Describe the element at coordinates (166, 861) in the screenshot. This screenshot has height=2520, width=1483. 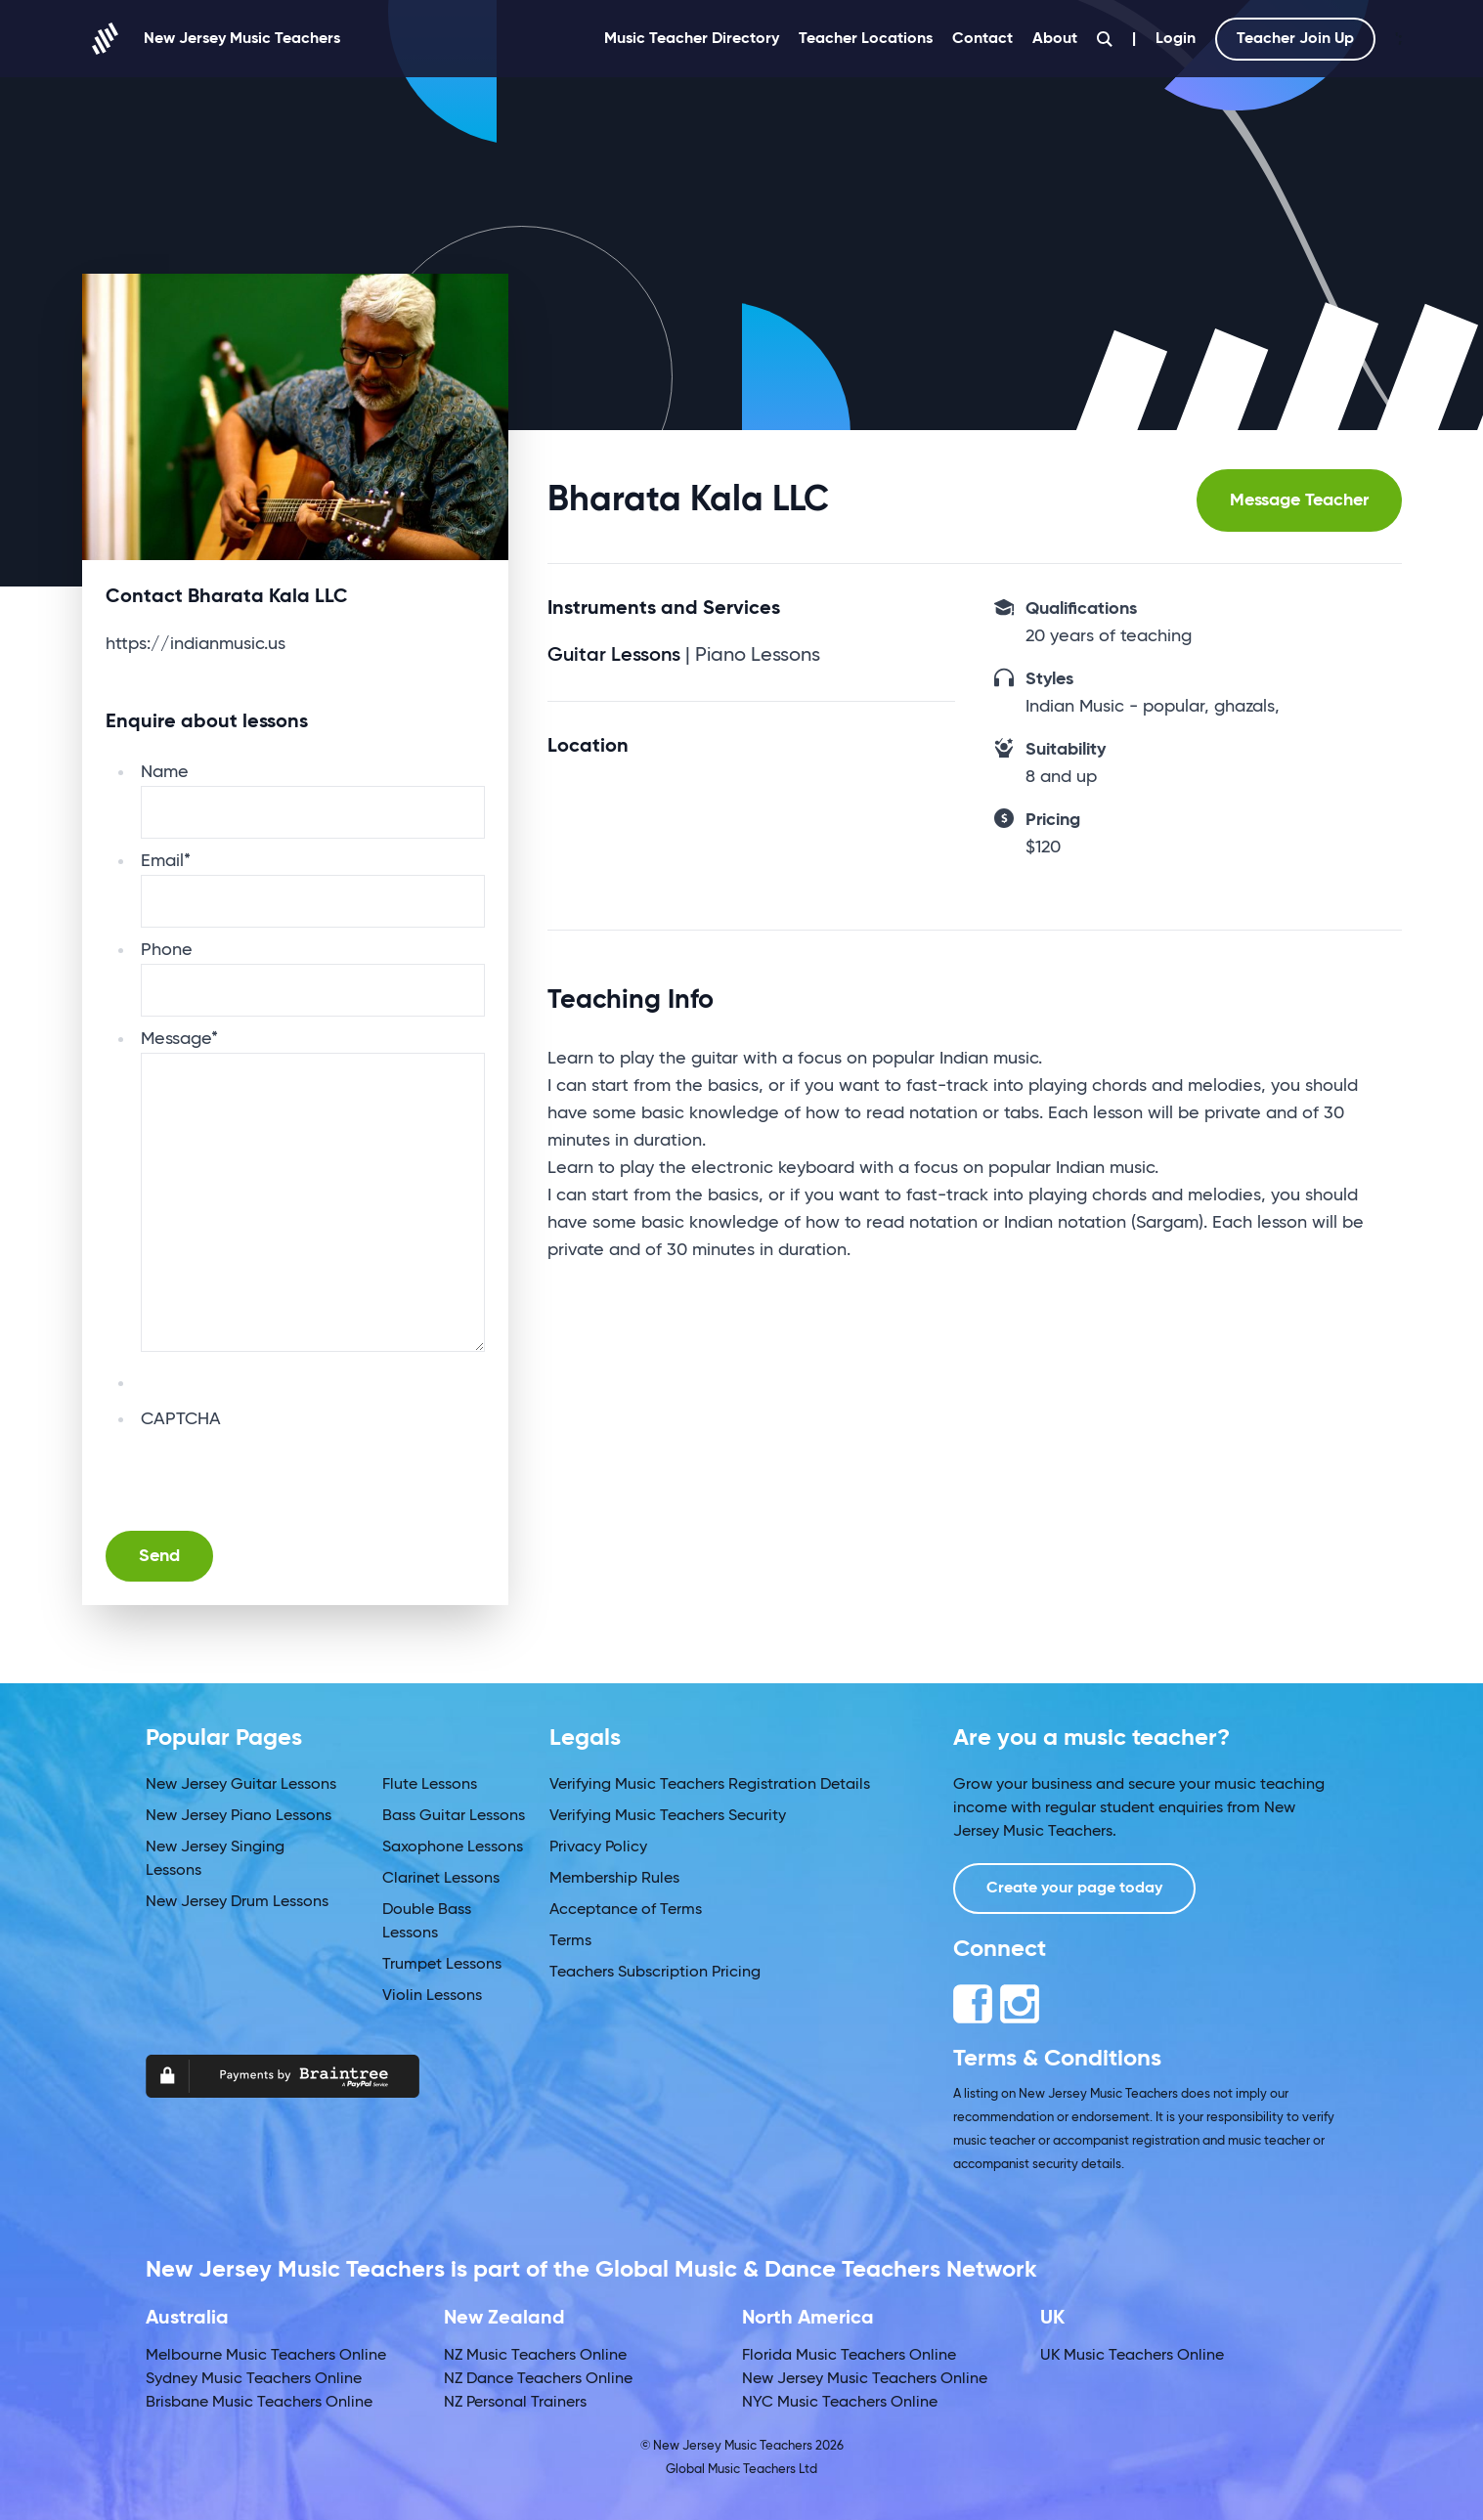
I see `Email` at that location.